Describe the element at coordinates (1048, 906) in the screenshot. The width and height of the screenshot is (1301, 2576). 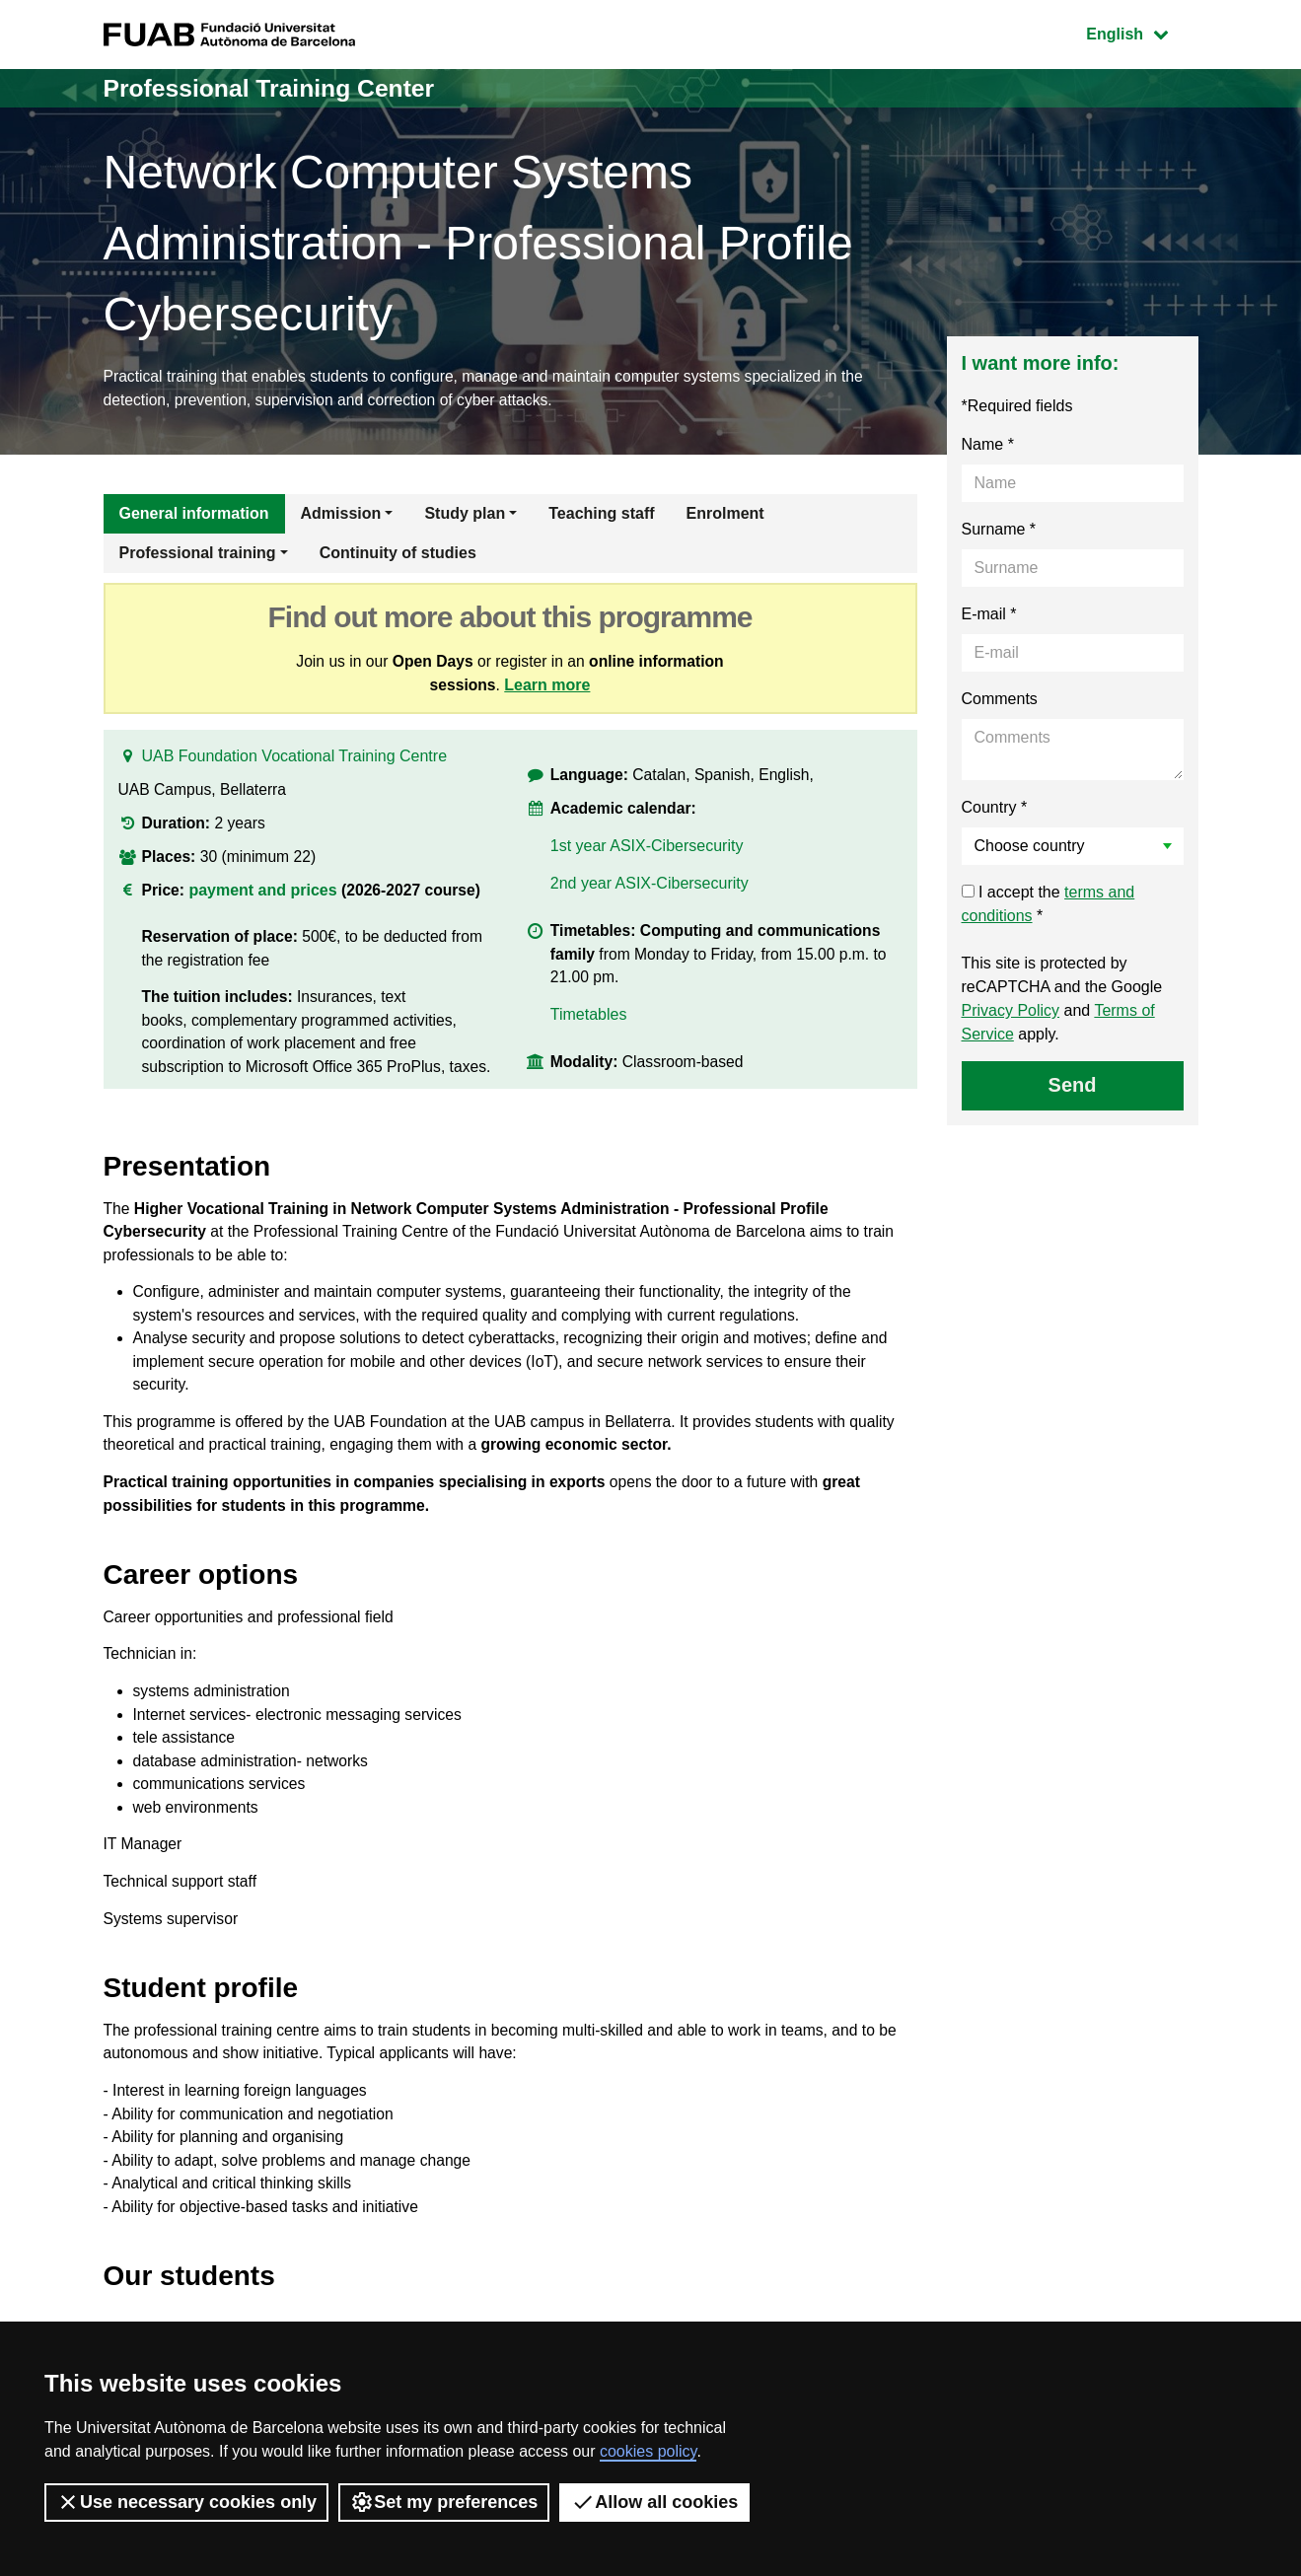
I see `I accept the *` at that location.